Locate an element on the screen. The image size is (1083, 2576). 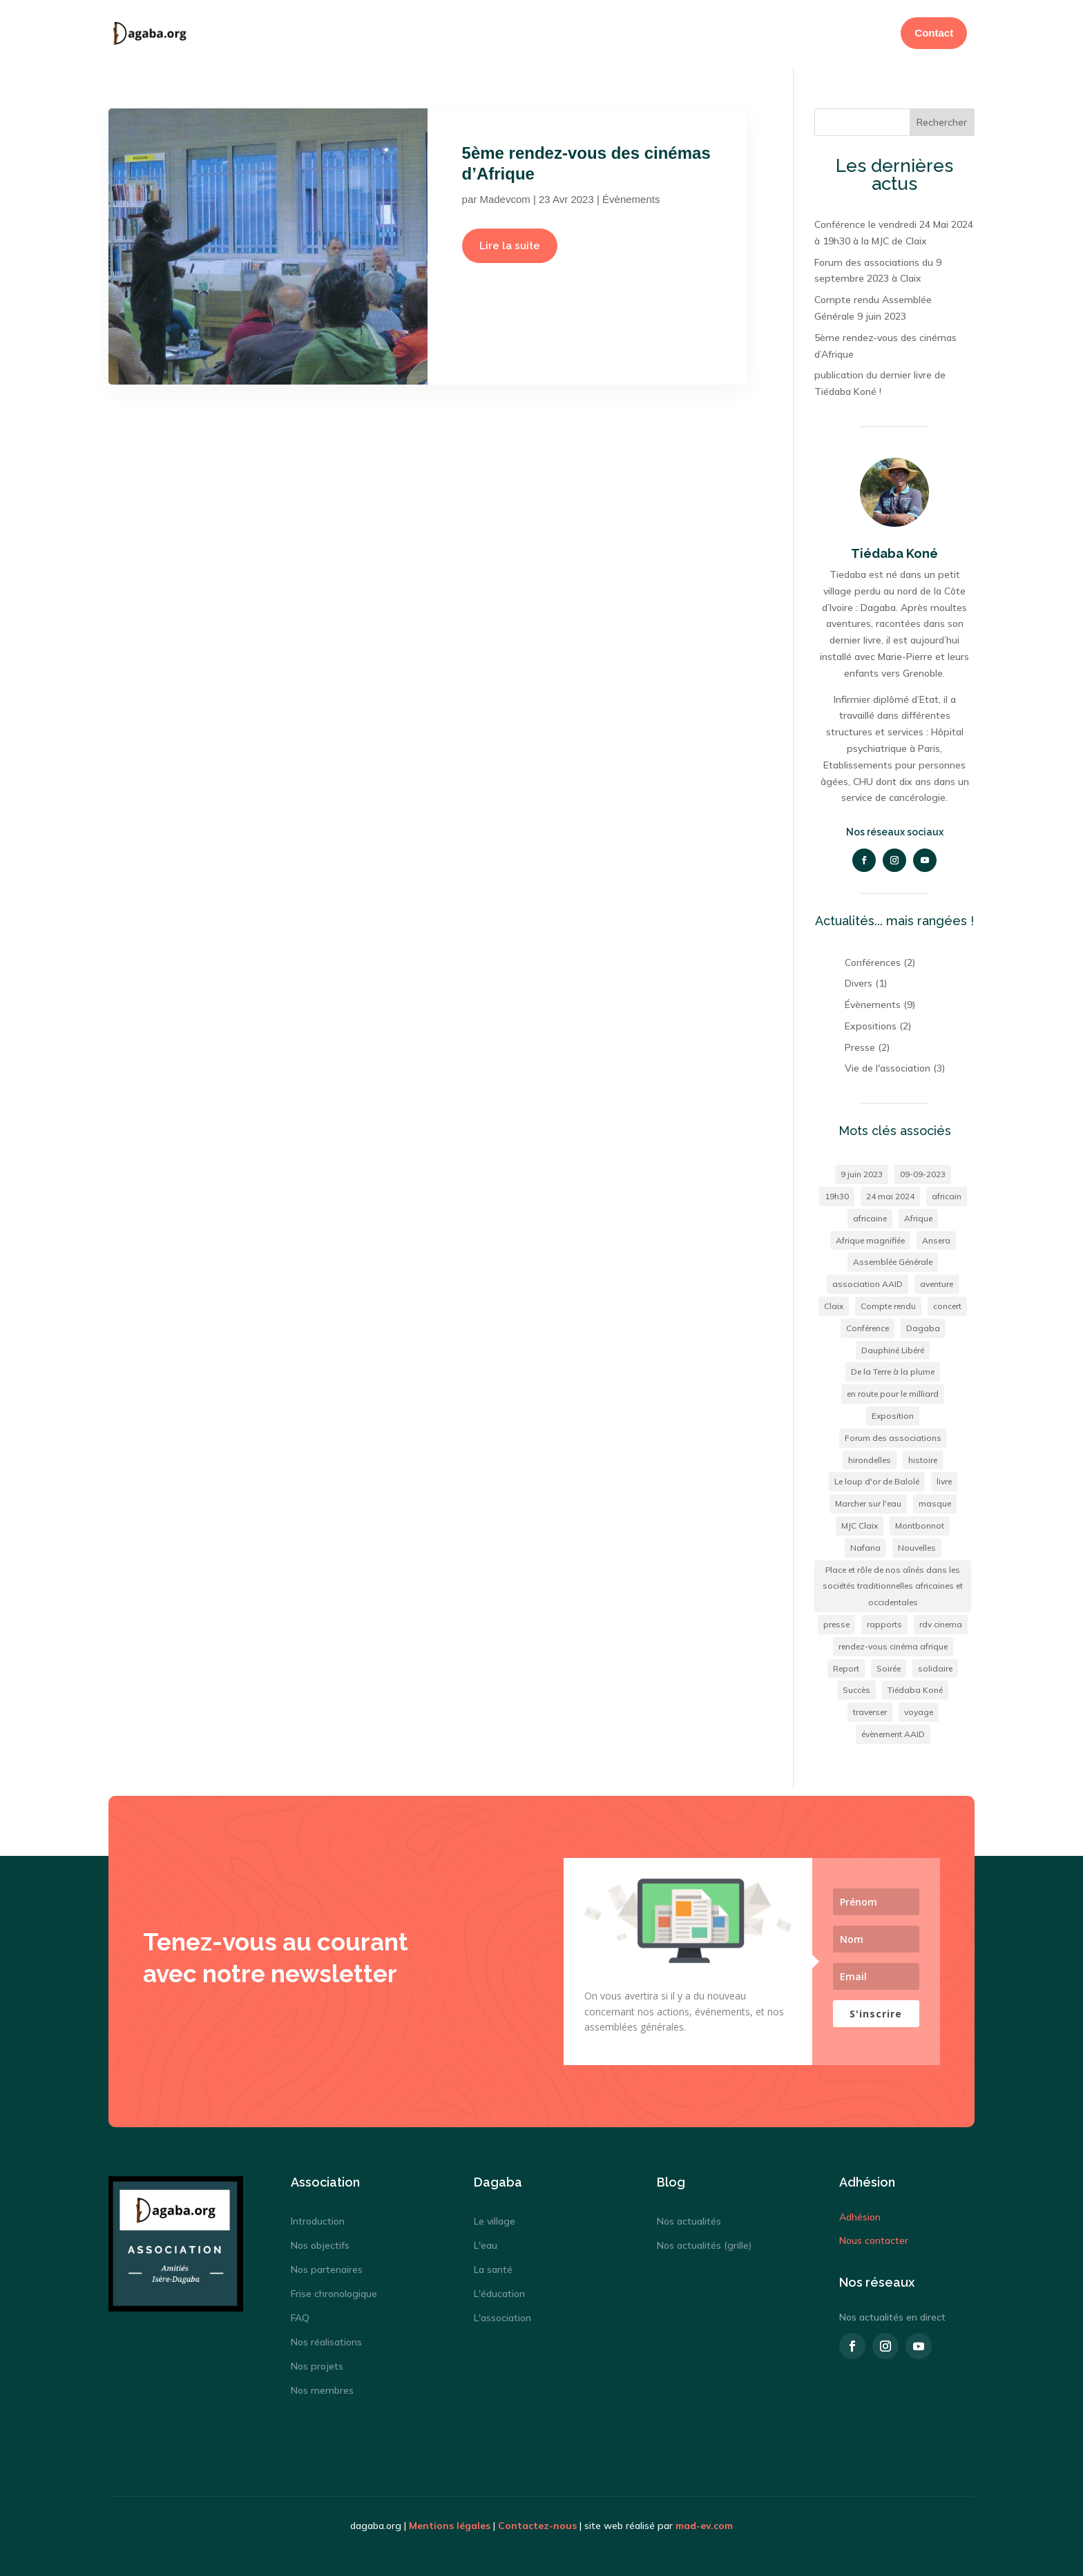
Exposition [Exposition (3 éléments)] is located at coordinates (893, 1413).